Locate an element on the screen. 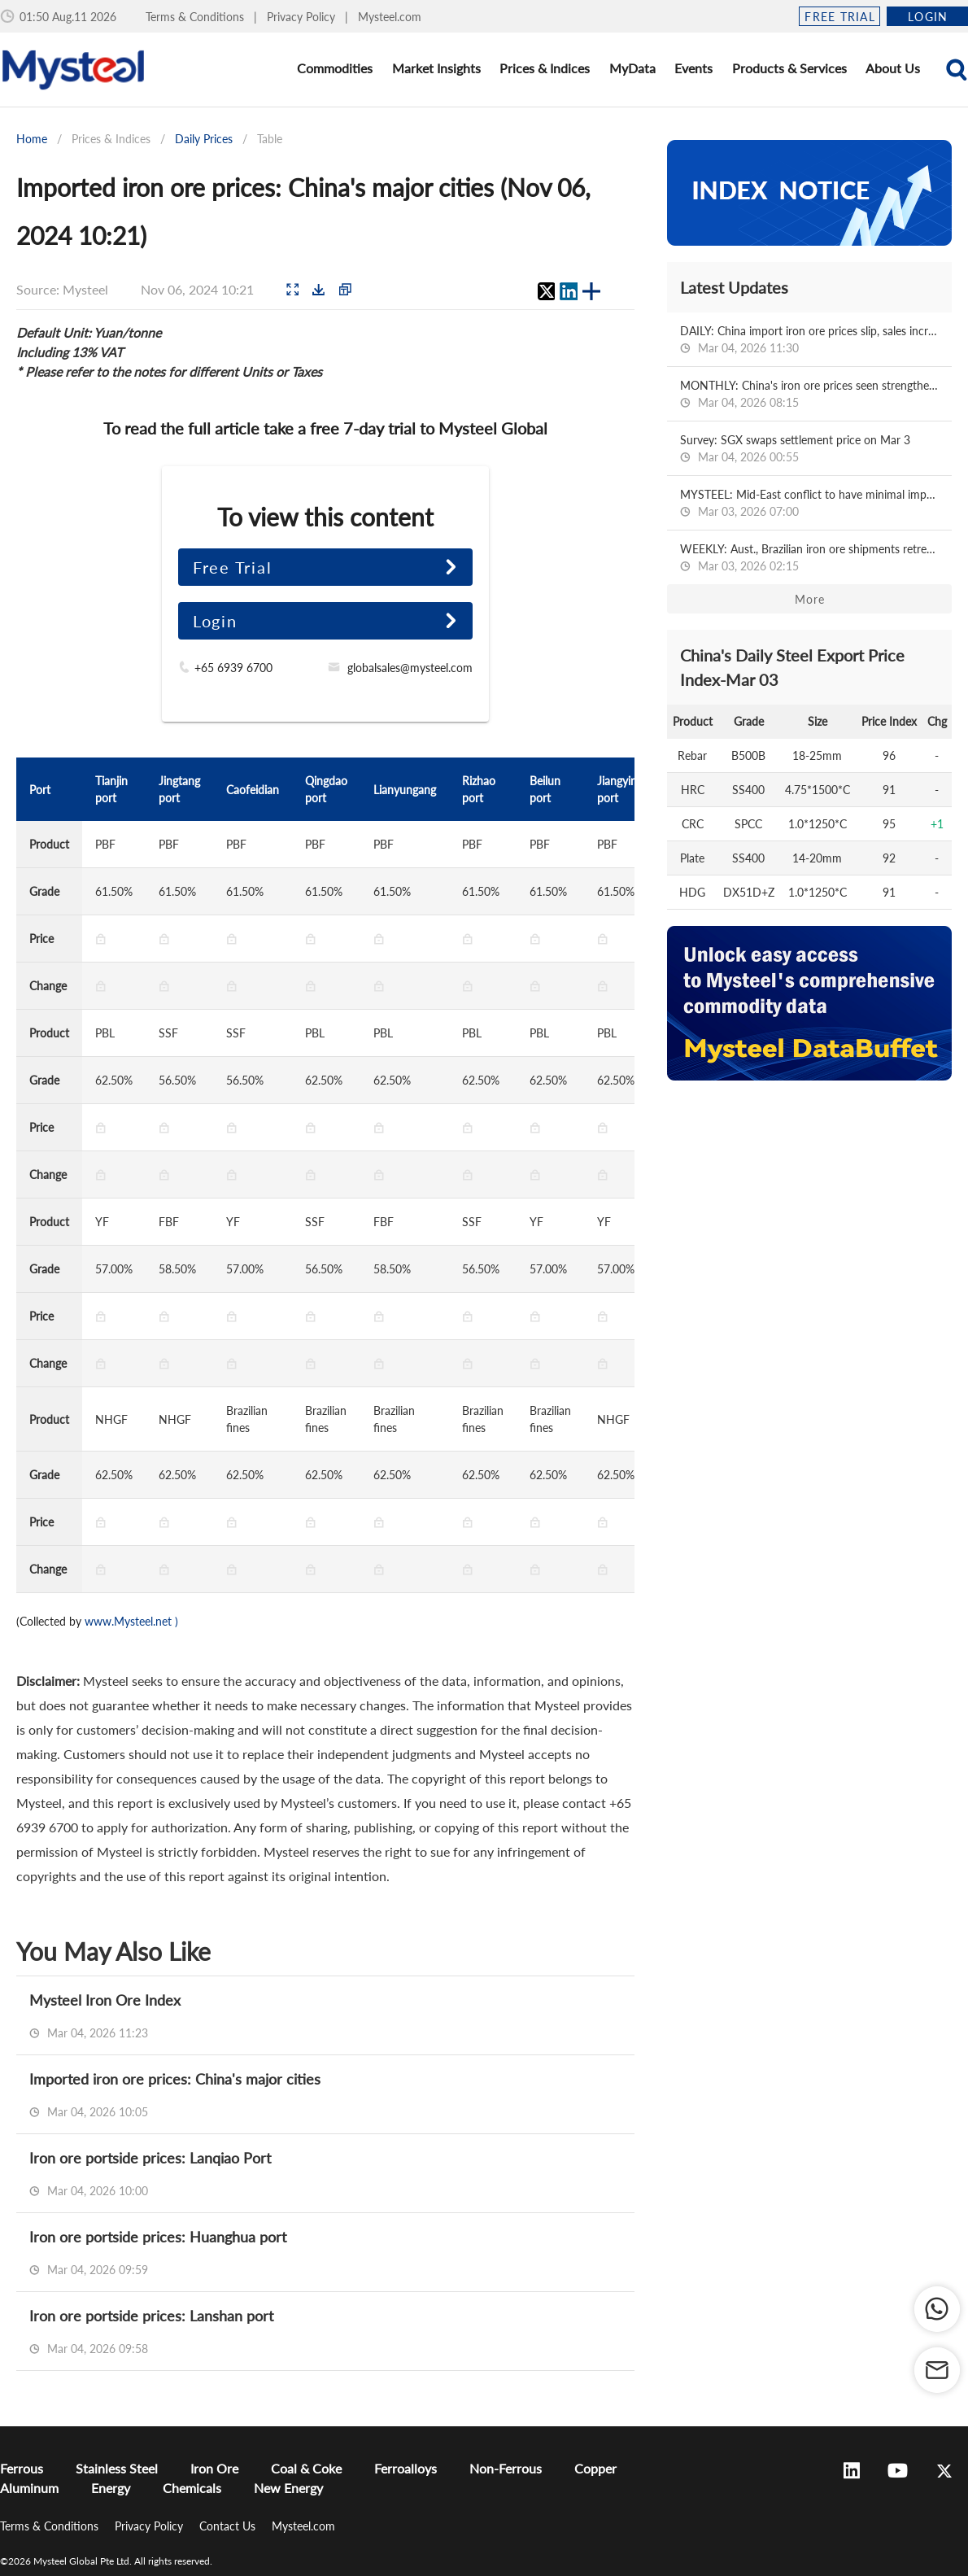  Home is located at coordinates (31, 139).